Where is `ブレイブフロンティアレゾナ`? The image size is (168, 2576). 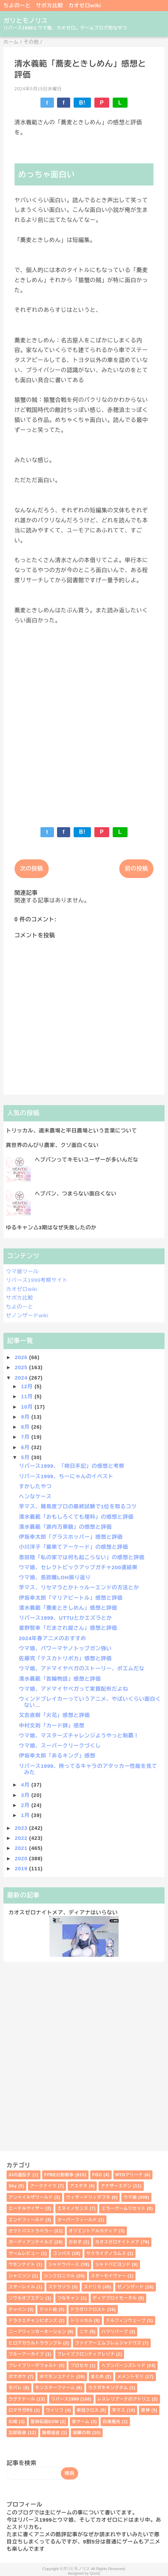 ブレイブフロンティアレゾナ is located at coordinates (86, 2354).